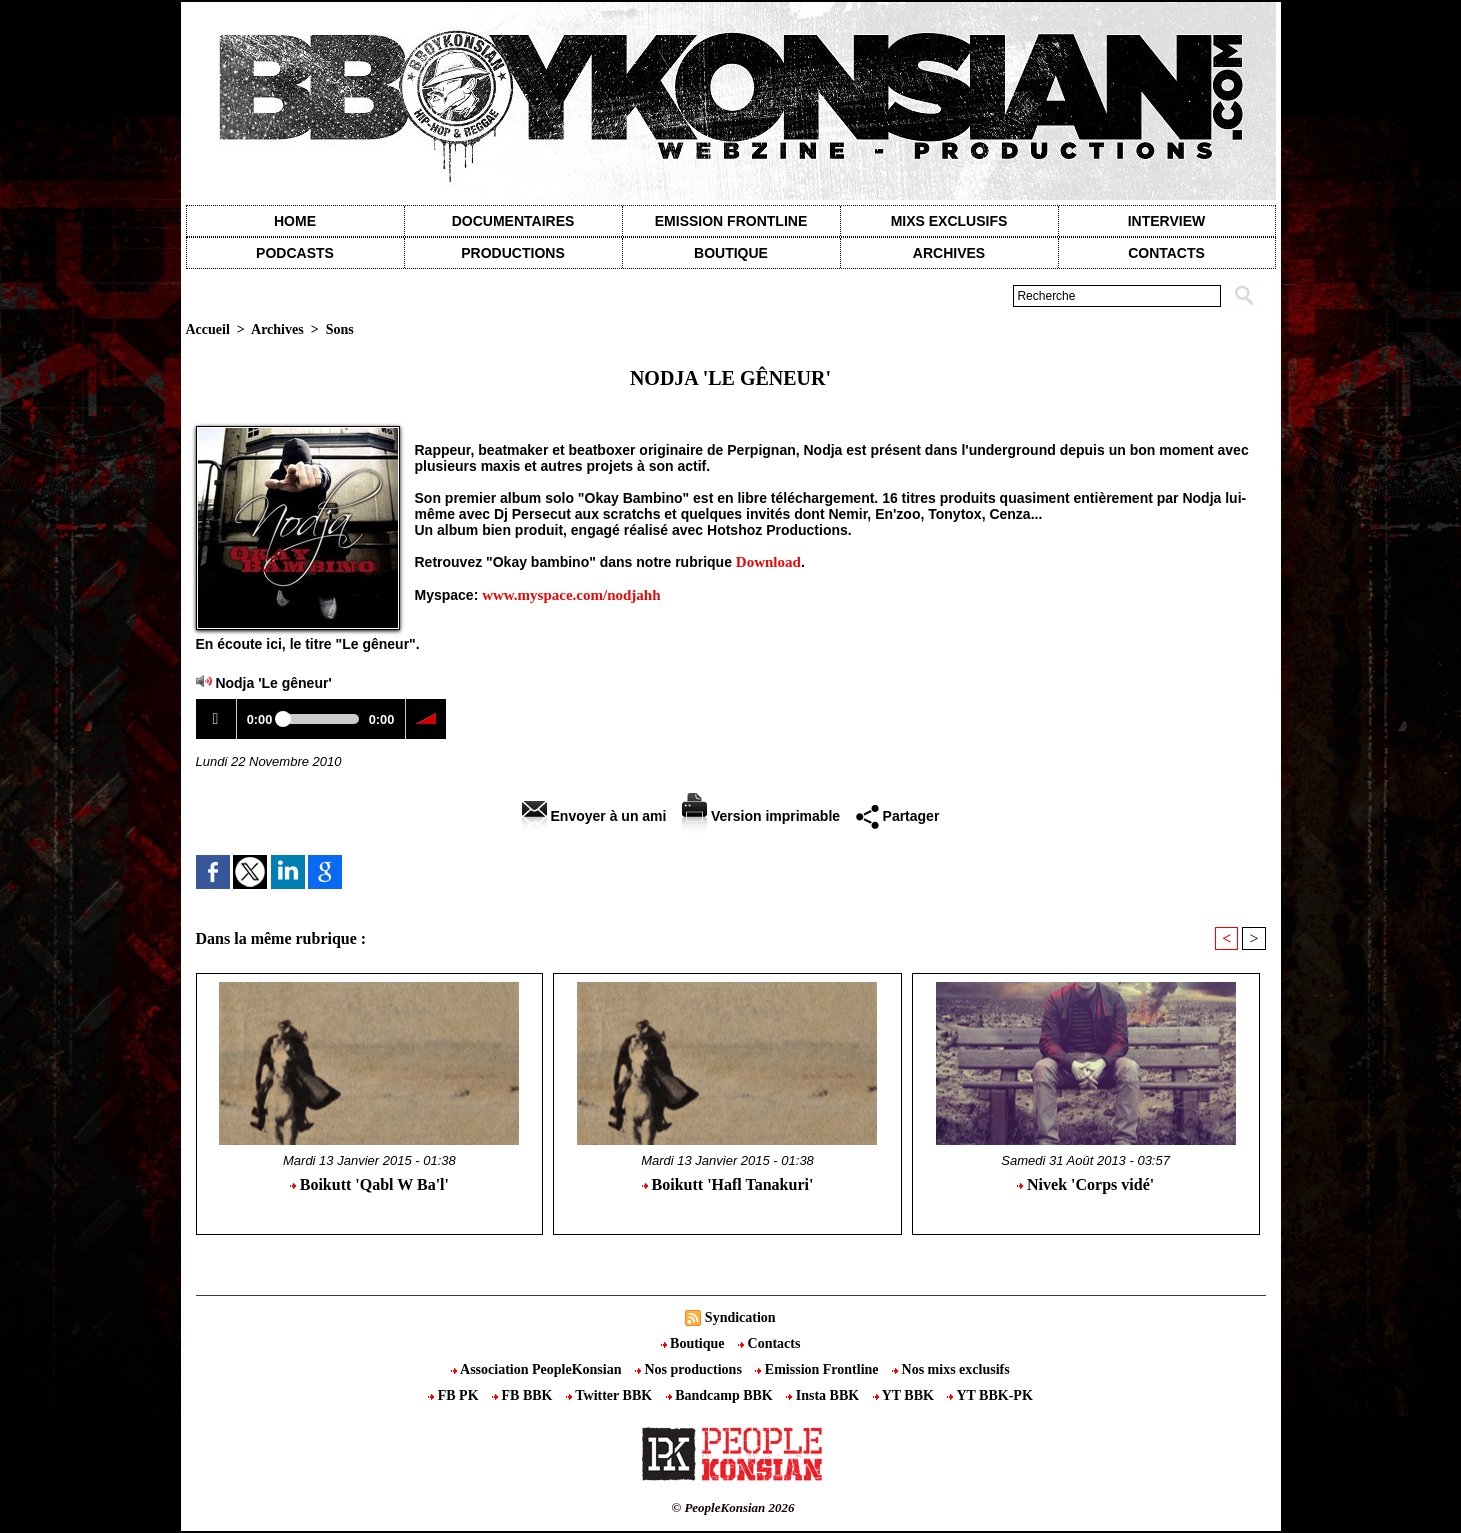 Image resolution: width=1461 pixels, height=1533 pixels. Describe the element at coordinates (690, 1369) in the screenshot. I see `Nos productions` at that location.